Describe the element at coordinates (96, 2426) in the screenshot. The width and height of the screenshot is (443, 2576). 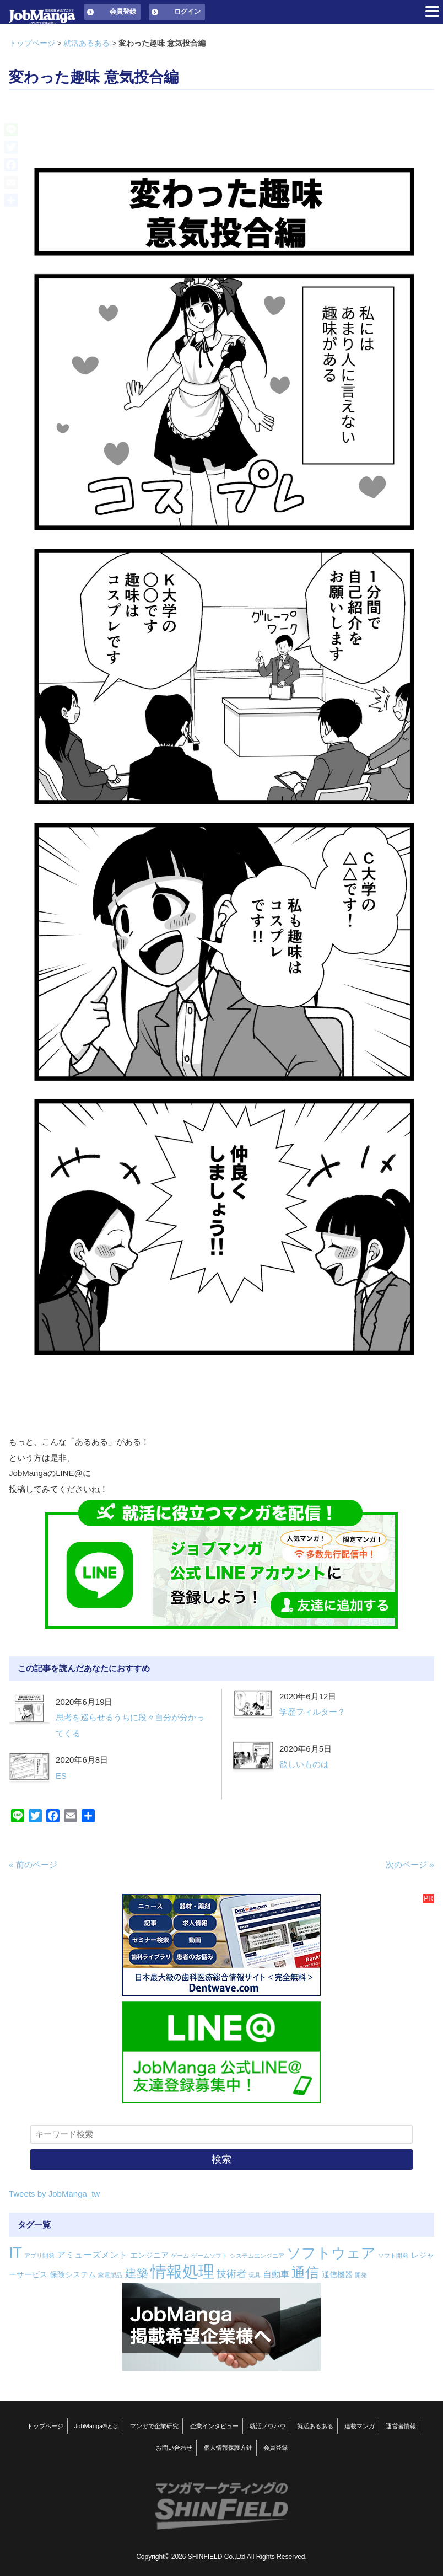
I see `JobManga®とは` at that location.